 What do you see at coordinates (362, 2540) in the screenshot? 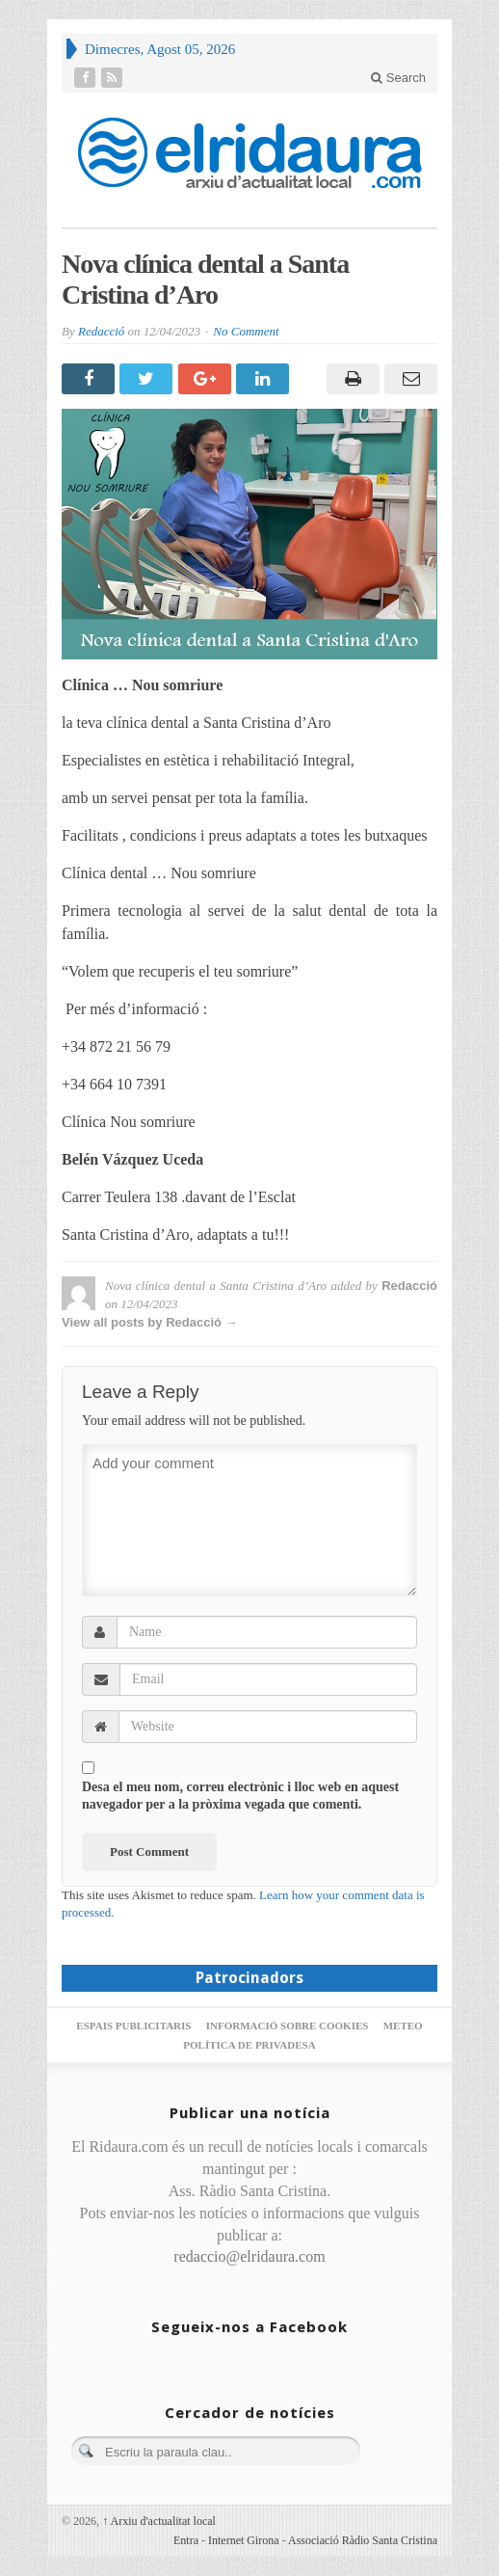
I see `Associació Ràdio Santa Cristina` at bounding box center [362, 2540].